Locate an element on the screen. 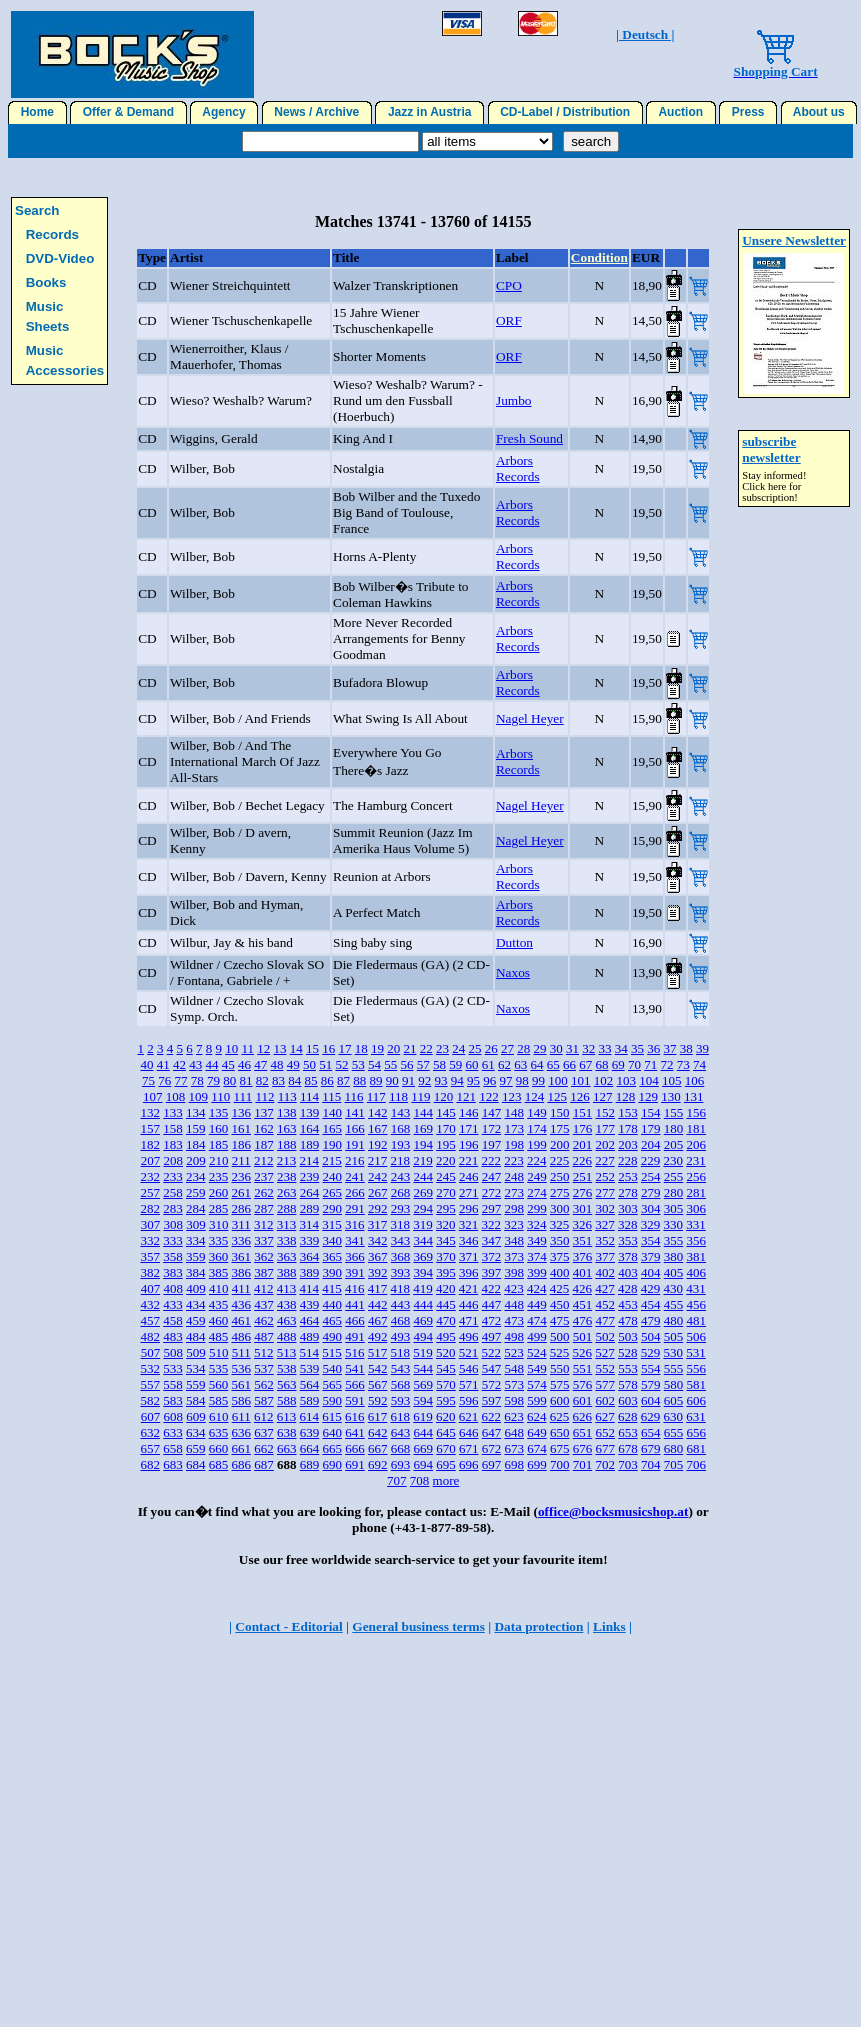 This screenshot has height=2027, width=861. 22 is located at coordinates (426, 1048).